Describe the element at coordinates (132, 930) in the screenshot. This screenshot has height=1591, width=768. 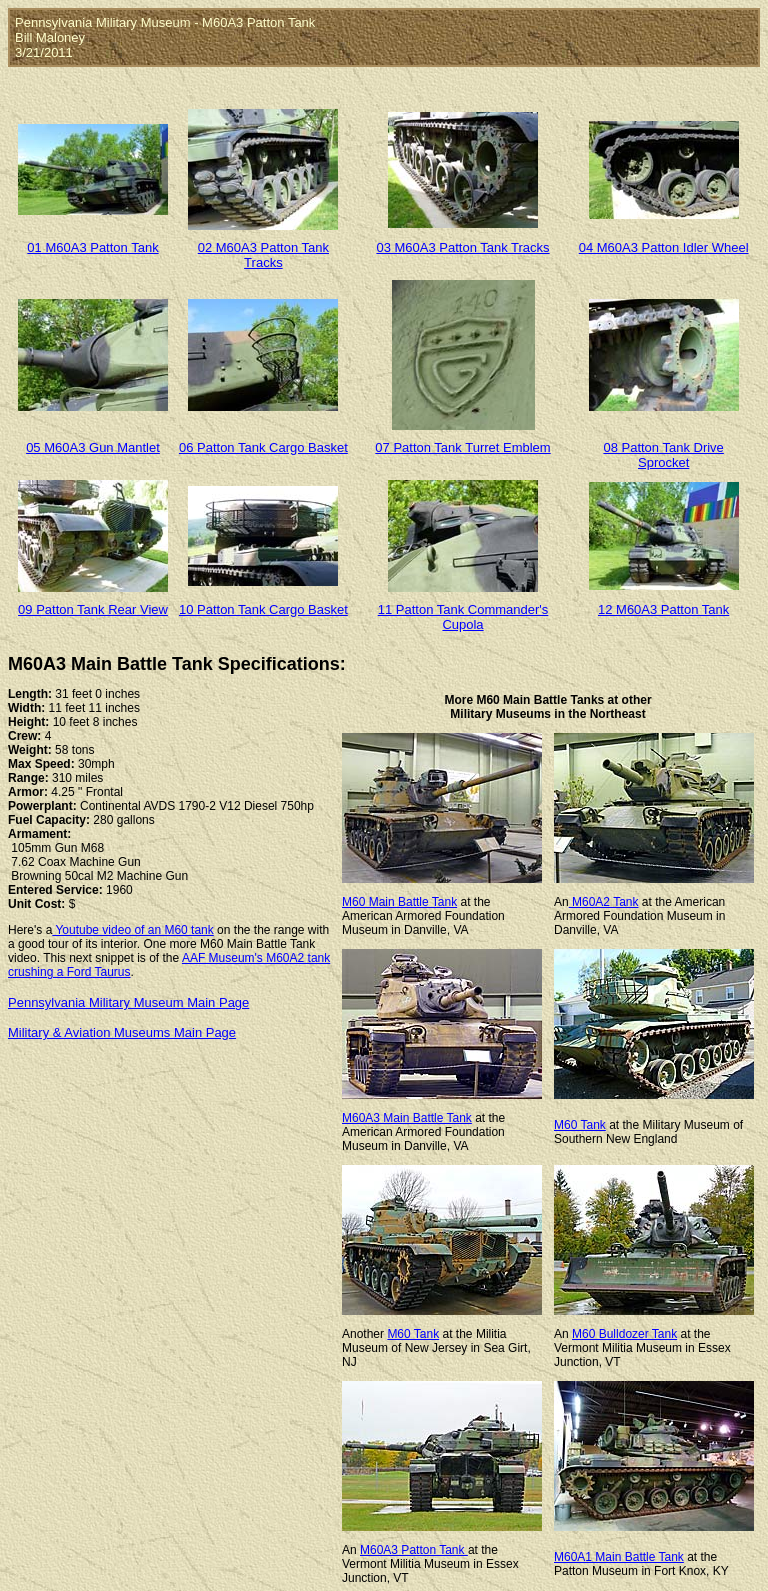
I see `Youtube video of an M60 tank` at that location.